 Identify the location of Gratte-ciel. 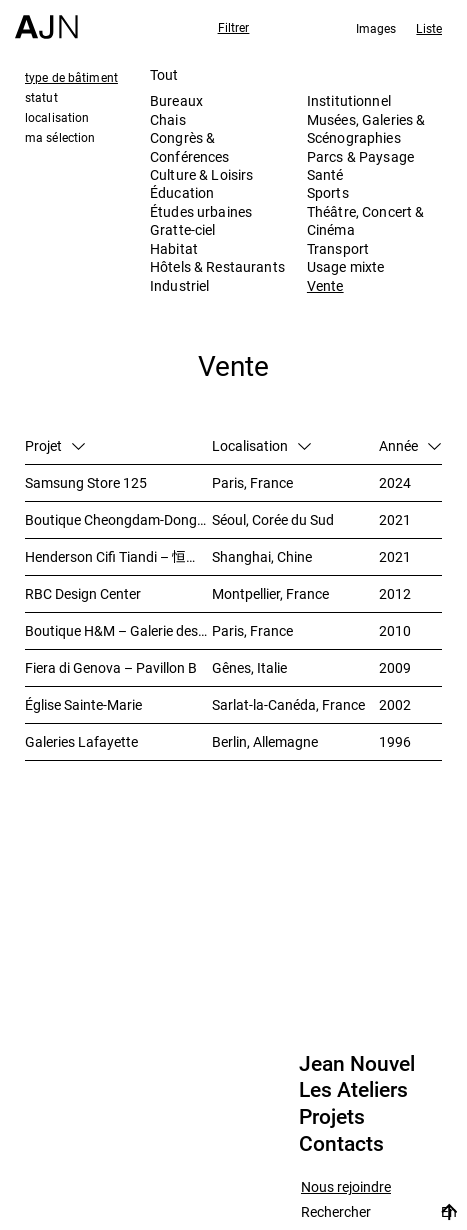
(183, 229).